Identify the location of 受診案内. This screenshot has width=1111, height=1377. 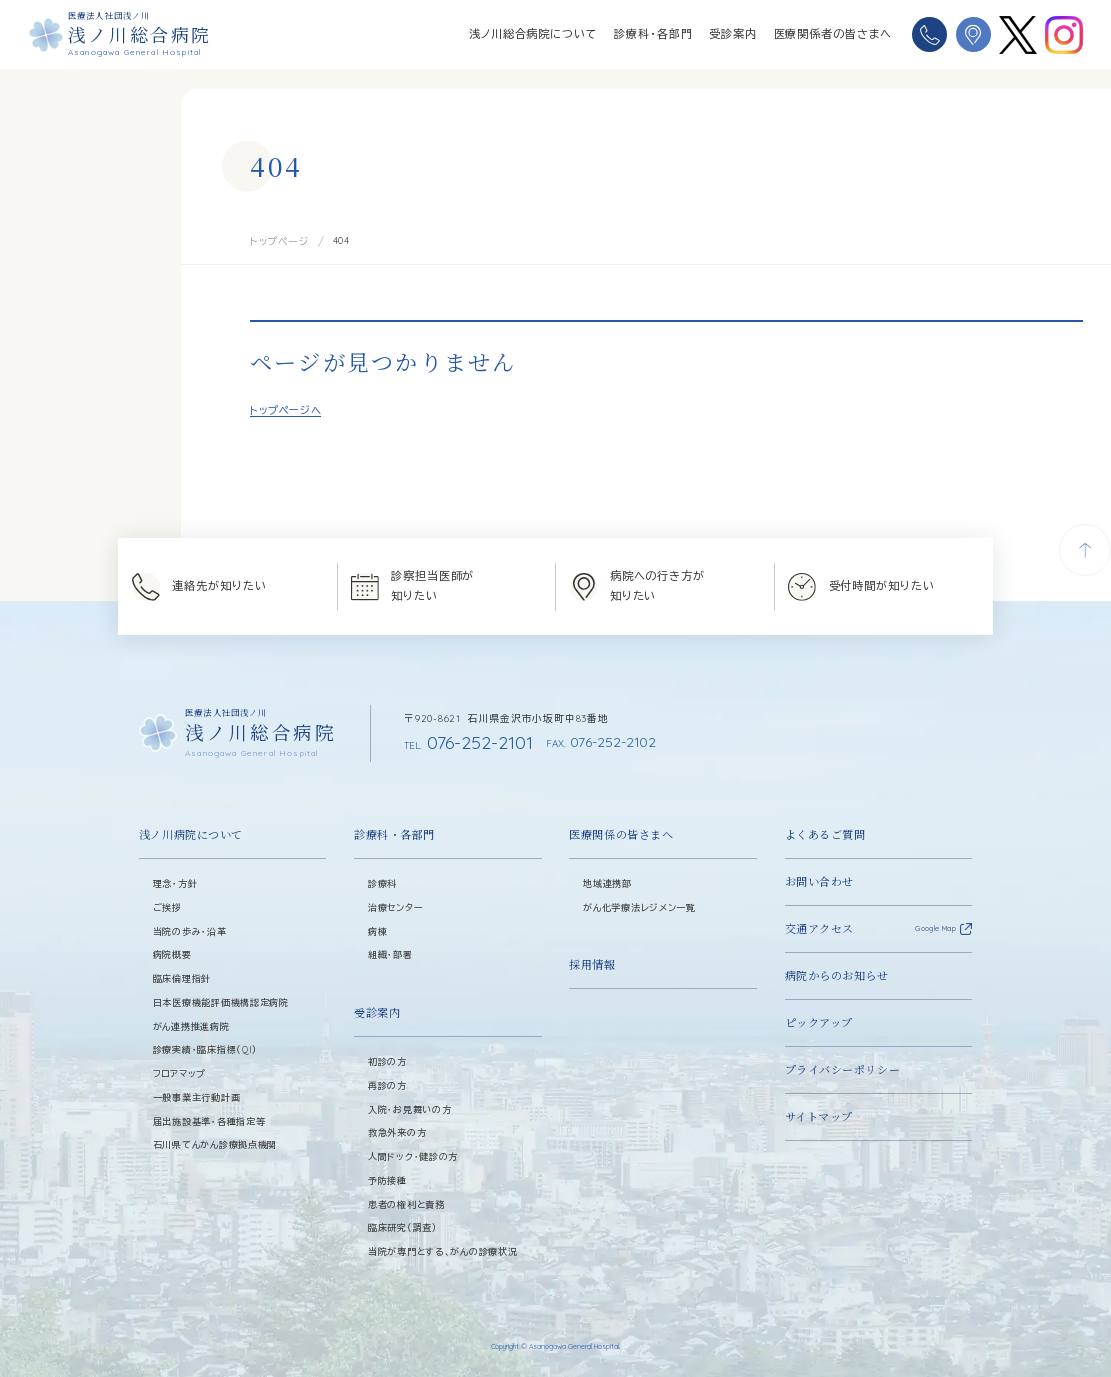
(733, 34).